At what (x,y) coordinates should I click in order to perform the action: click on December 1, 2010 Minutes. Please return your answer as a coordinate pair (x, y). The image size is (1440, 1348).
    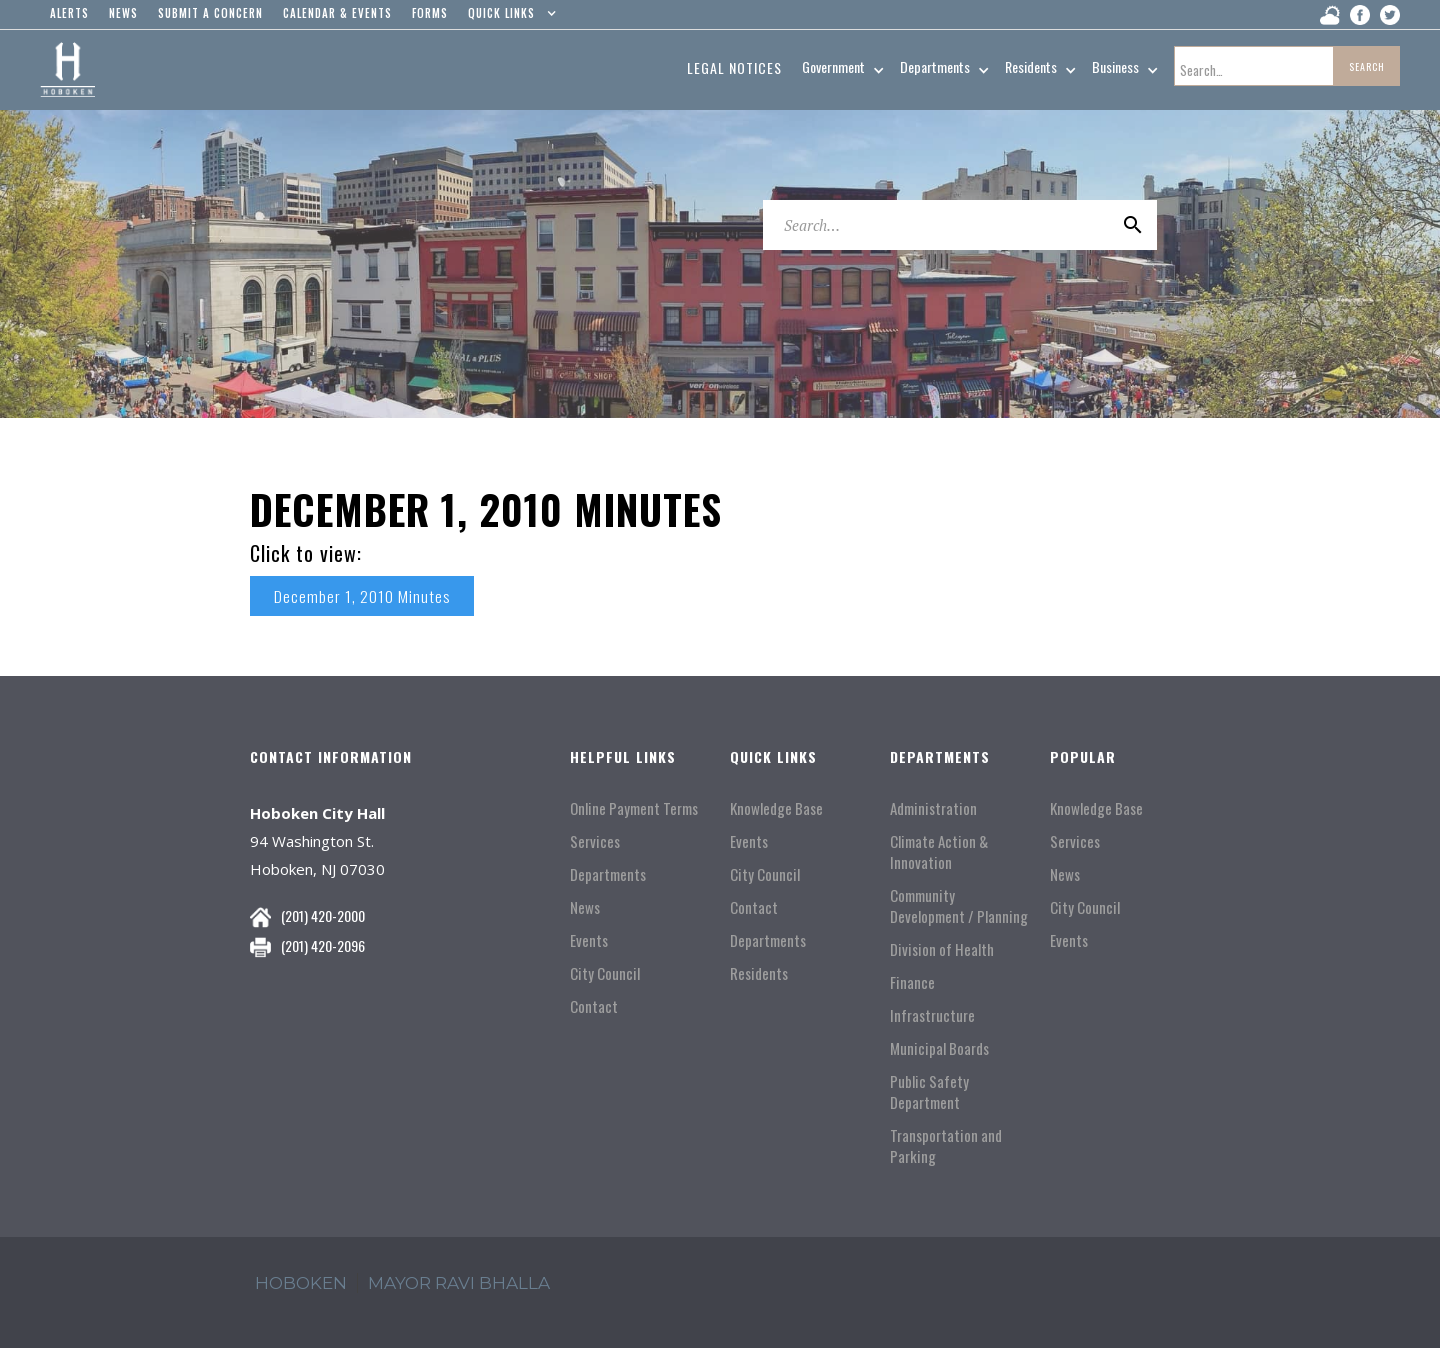
    Looking at the image, I should click on (362, 596).